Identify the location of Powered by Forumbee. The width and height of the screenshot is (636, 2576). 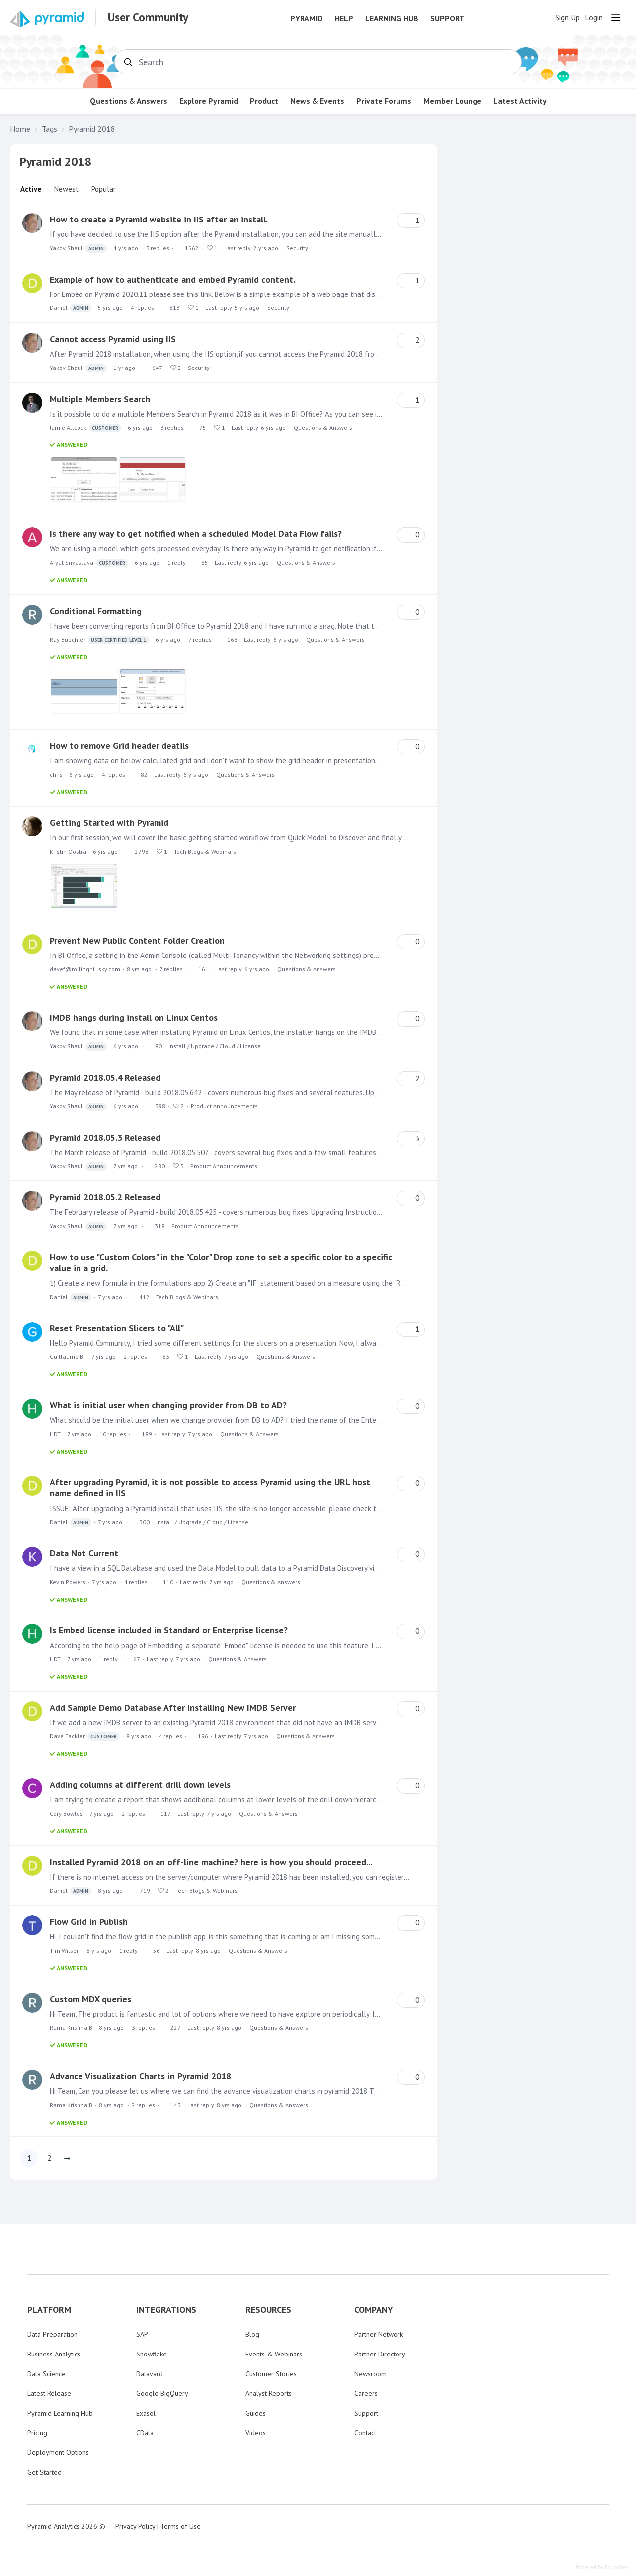
(602, 2567).